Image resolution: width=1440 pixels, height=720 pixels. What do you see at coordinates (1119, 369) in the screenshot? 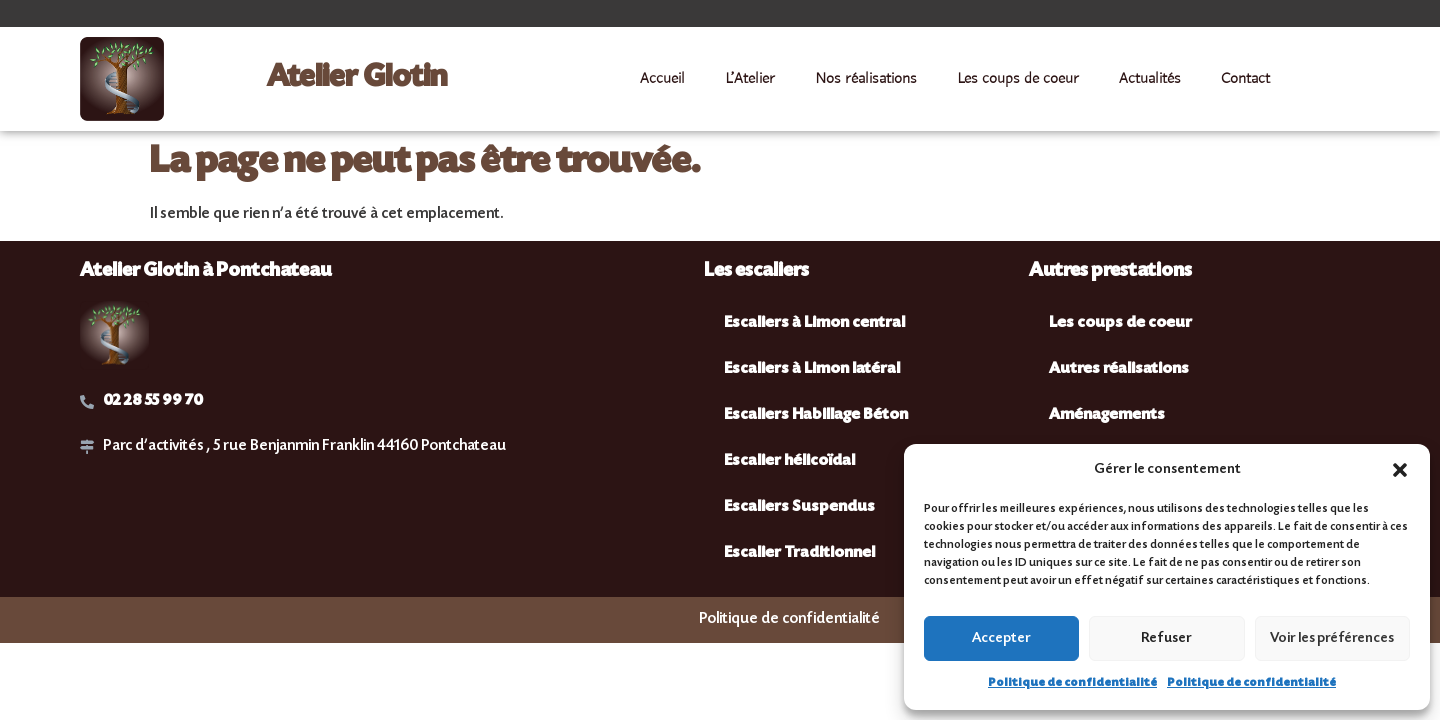
I see `Autres réalisations` at bounding box center [1119, 369].